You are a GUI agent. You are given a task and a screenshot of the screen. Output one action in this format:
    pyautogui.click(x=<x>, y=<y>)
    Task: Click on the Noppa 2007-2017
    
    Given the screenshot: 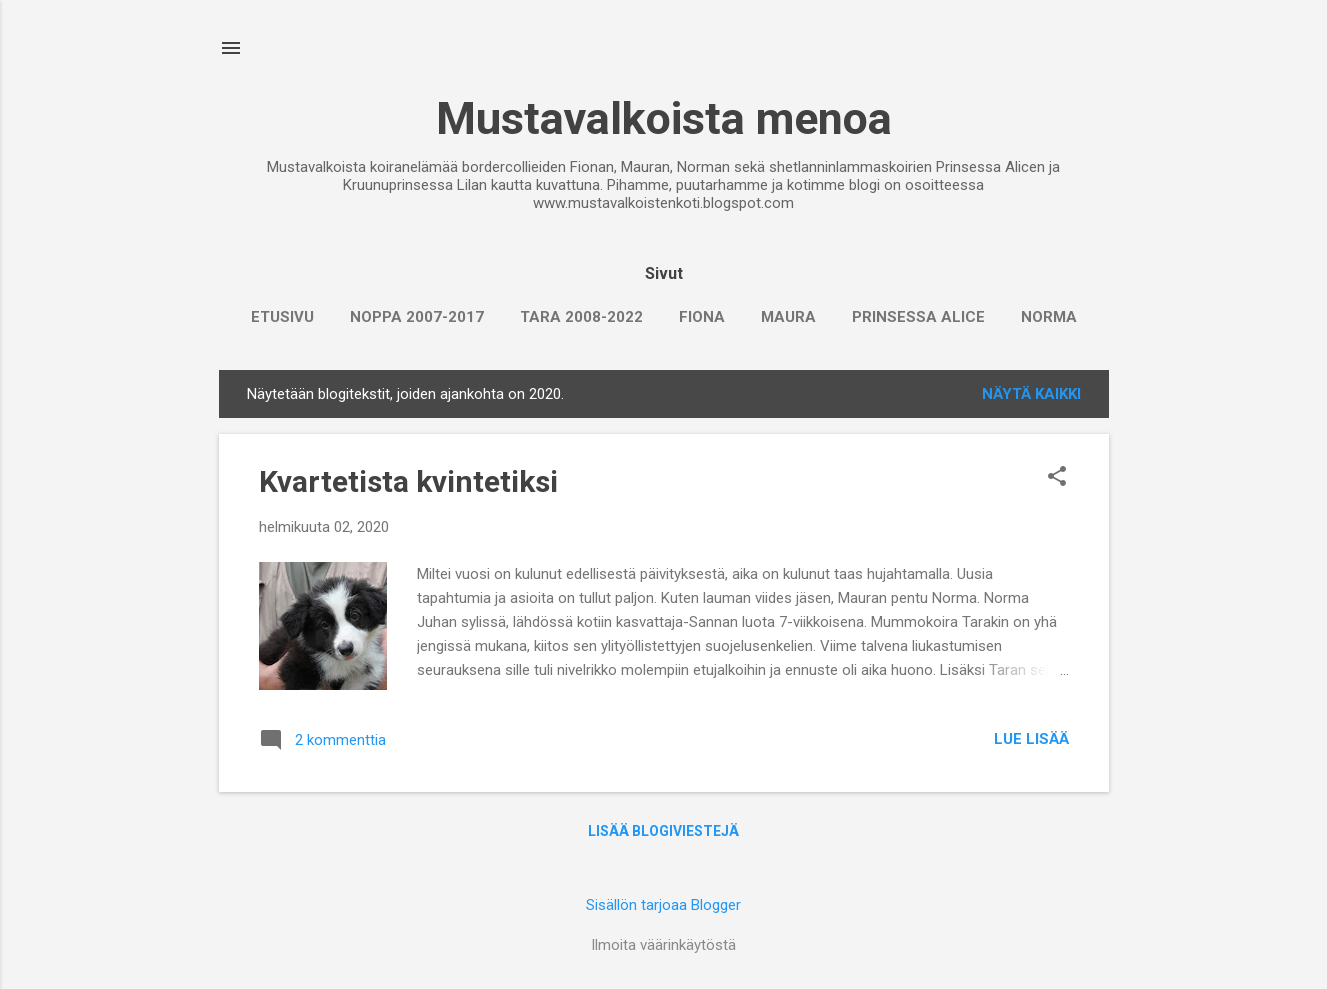 What is the action you would take?
    pyautogui.click(x=417, y=317)
    